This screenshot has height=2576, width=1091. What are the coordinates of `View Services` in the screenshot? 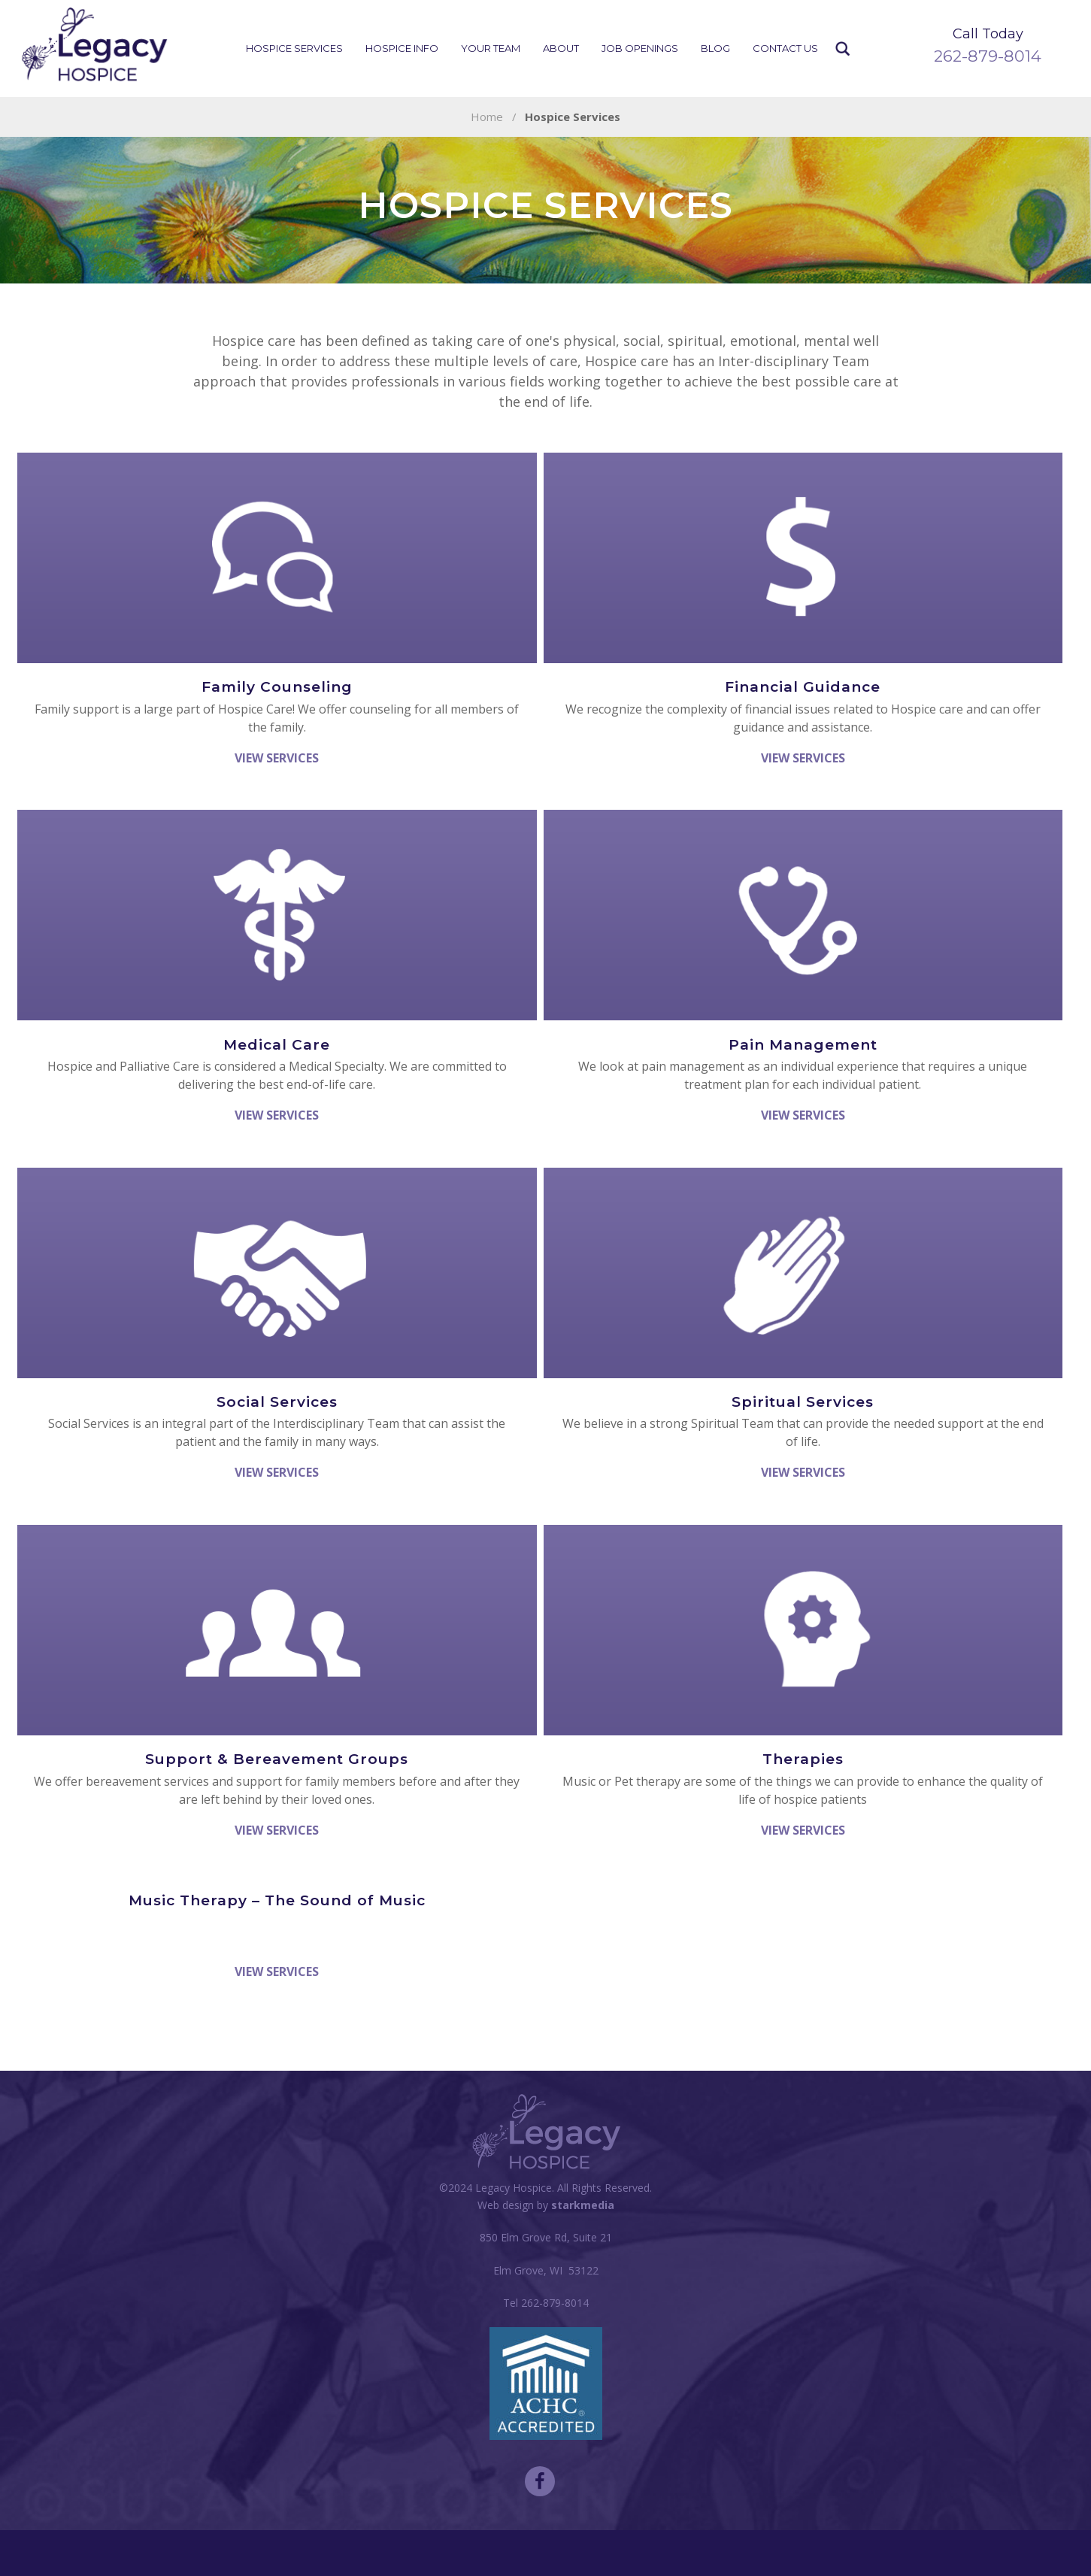 It's located at (277, 758).